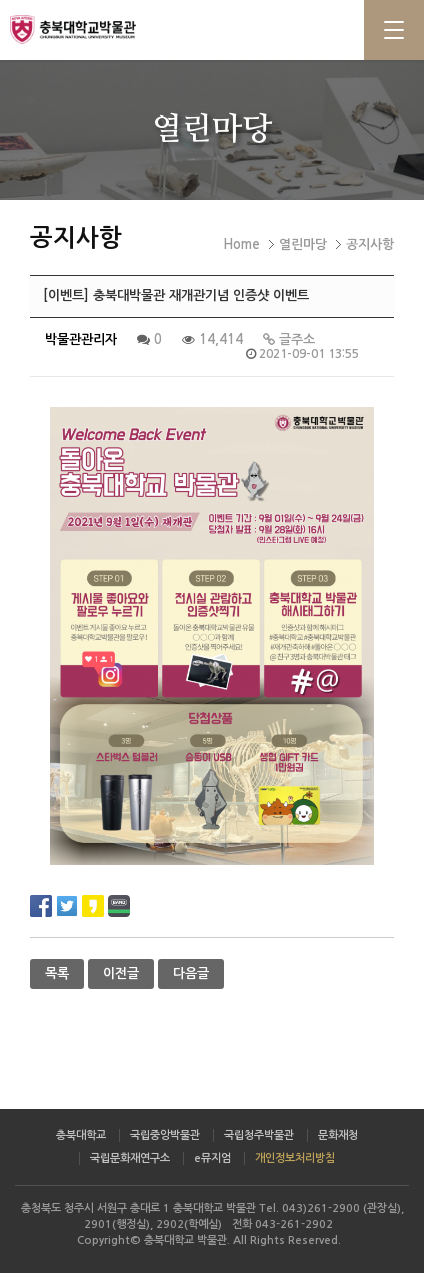  Describe the element at coordinates (121, 973) in the screenshot. I see `이전글` at that location.